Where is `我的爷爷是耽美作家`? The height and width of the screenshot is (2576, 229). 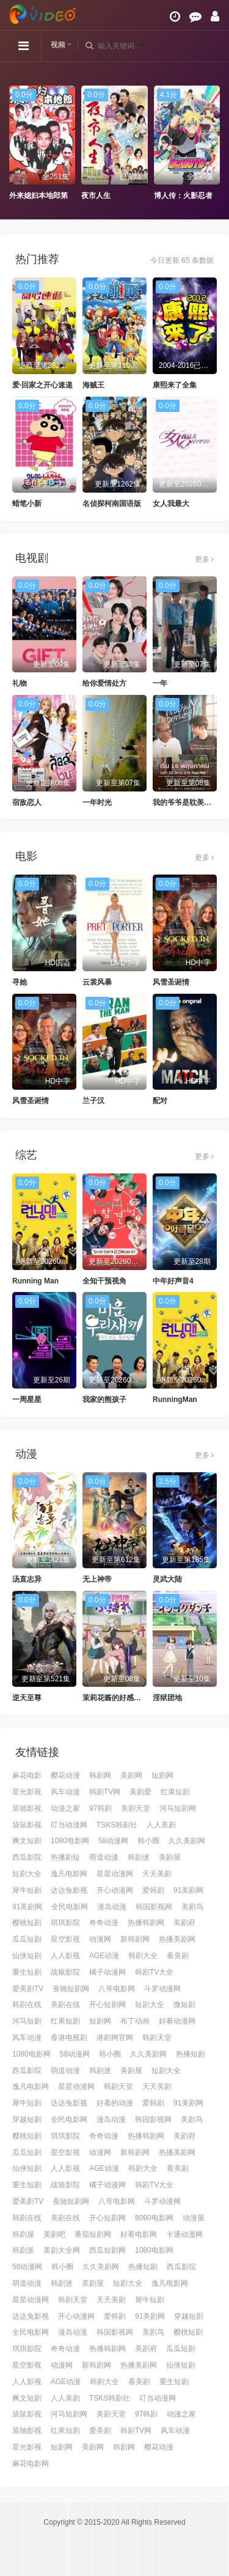 我的爷爷是耽美作家 is located at coordinates (186, 802).